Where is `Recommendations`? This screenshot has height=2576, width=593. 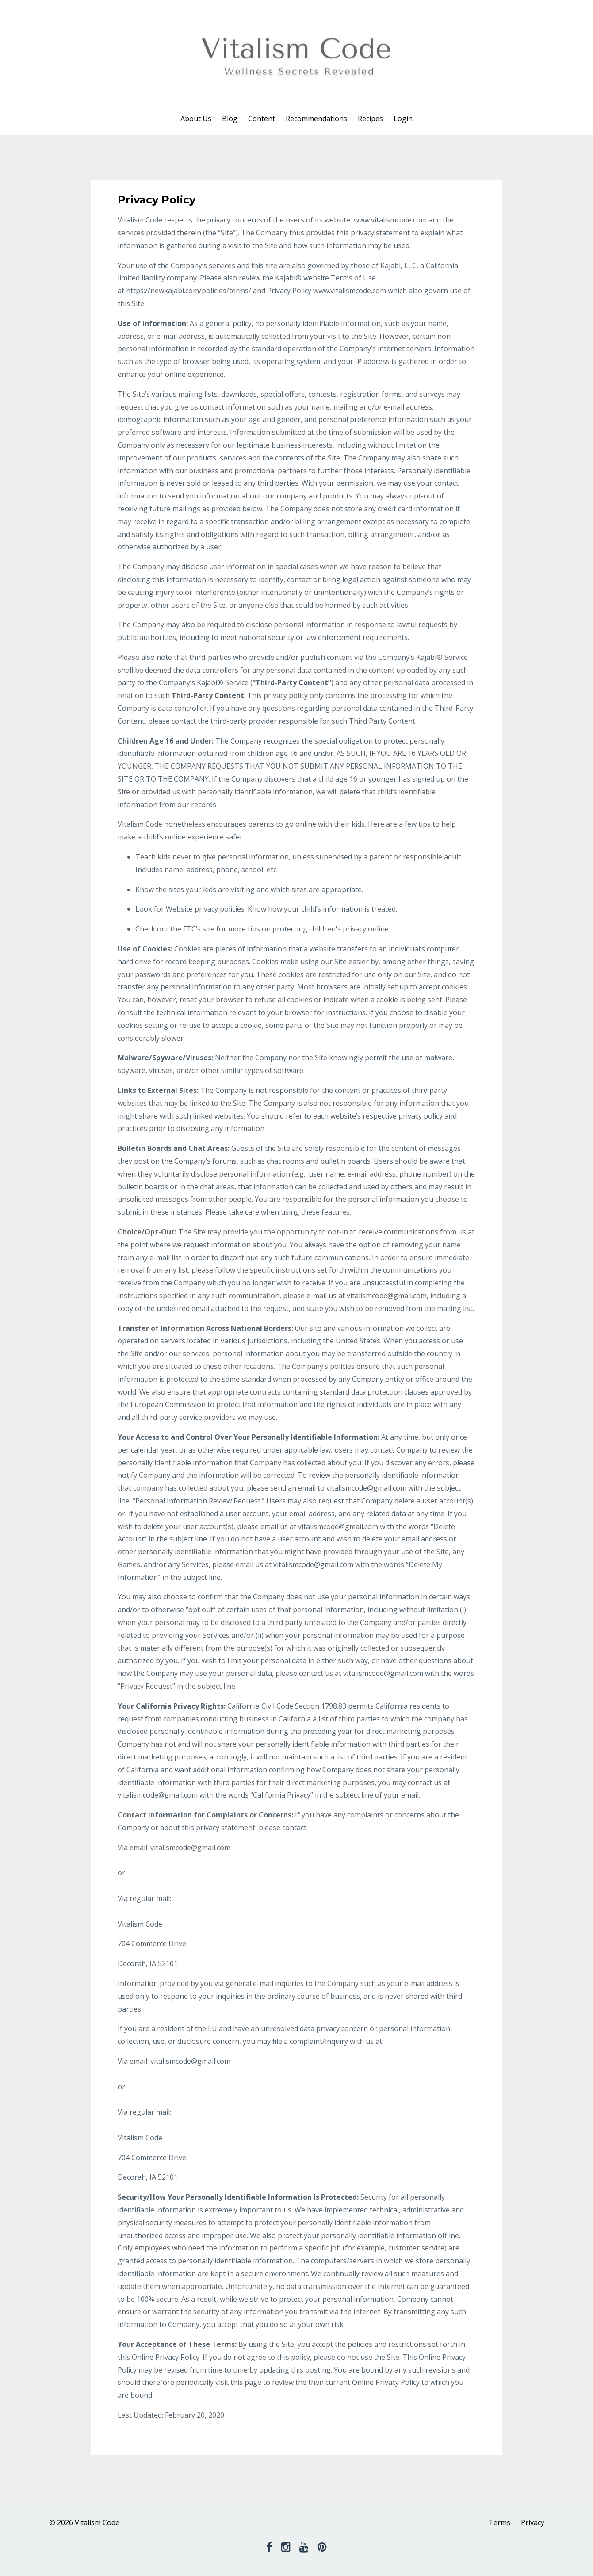 Recommendations is located at coordinates (316, 118).